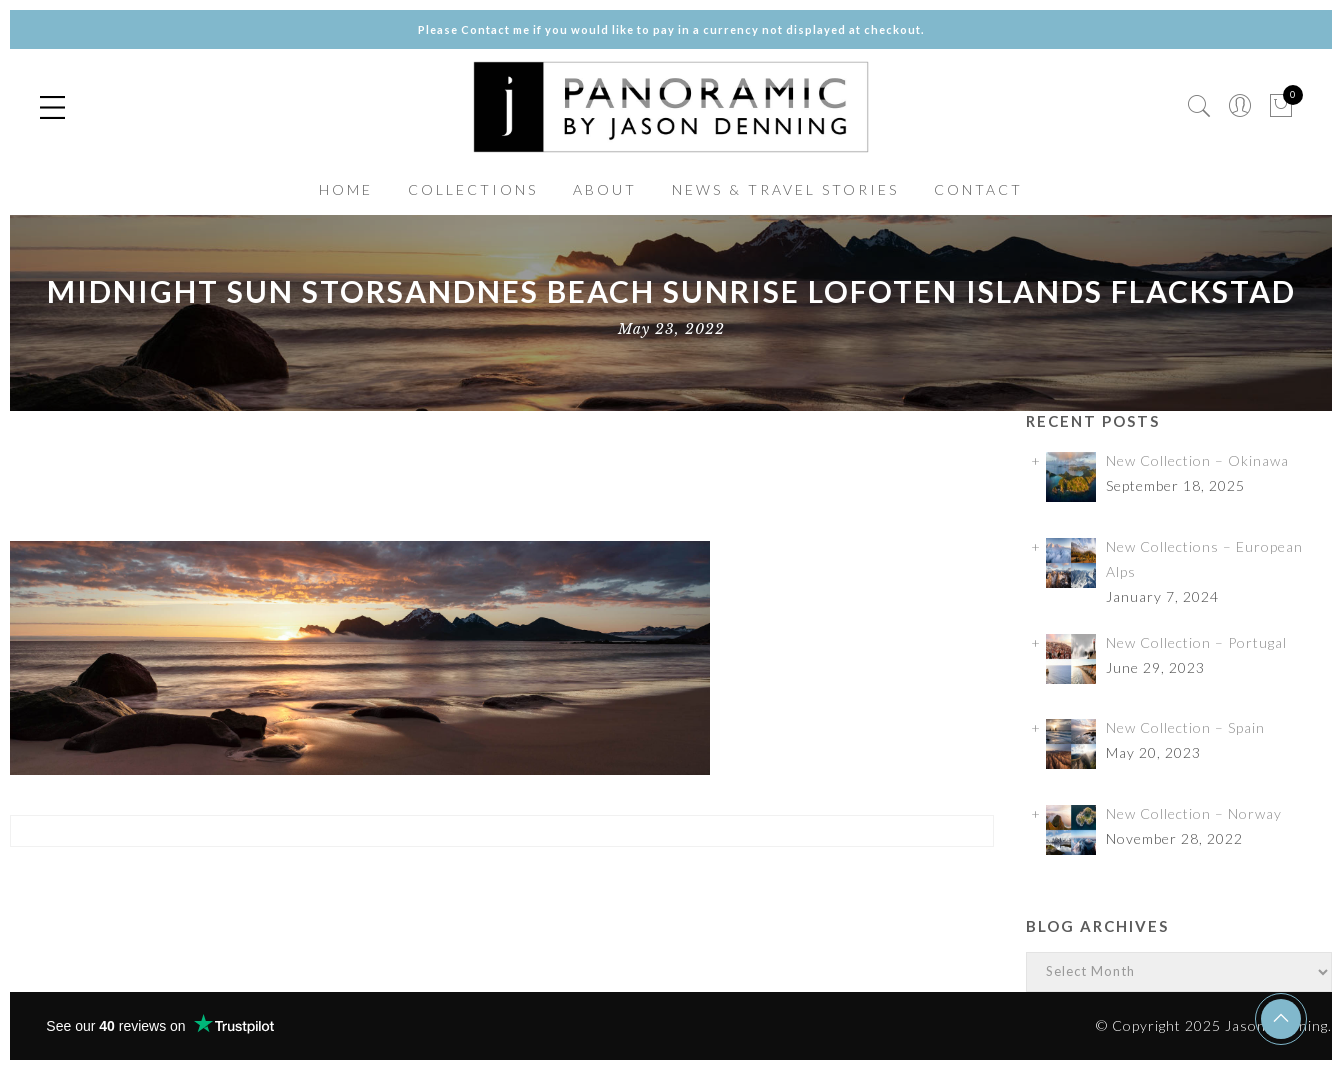 This screenshot has width=1342, height=1070. What do you see at coordinates (978, 189) in the screenshot?
I see `CONTACT` at bounding box center [978, 189].